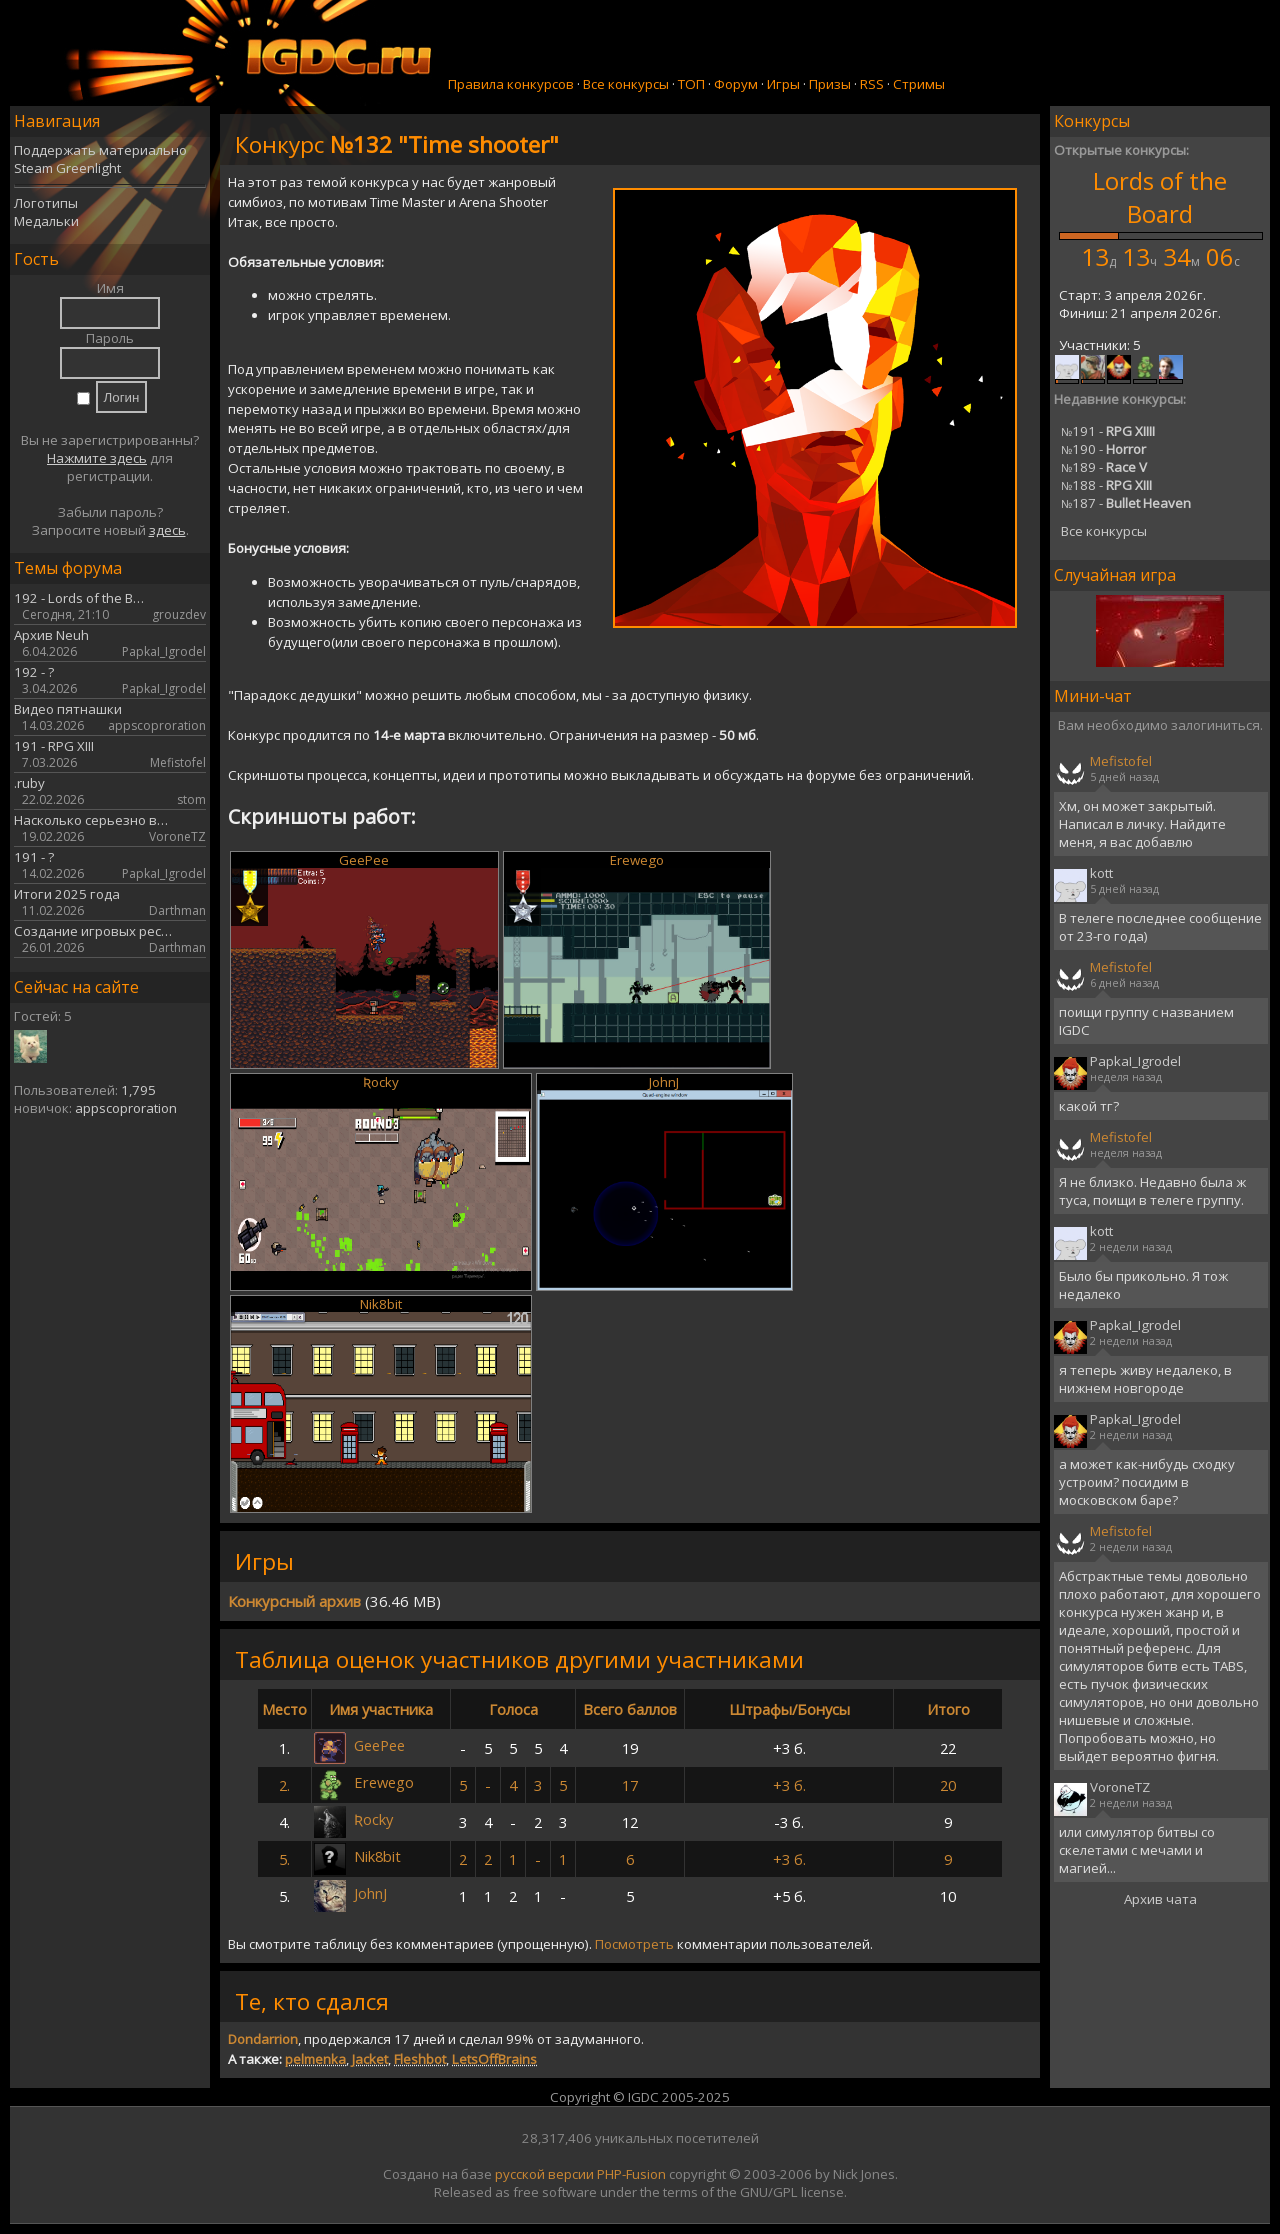 This screenshot has height=2234, width=1280. What do you see at coordinates (872, 84) in the screenshot?
I see `RSS` at bounding box center [872, 84].